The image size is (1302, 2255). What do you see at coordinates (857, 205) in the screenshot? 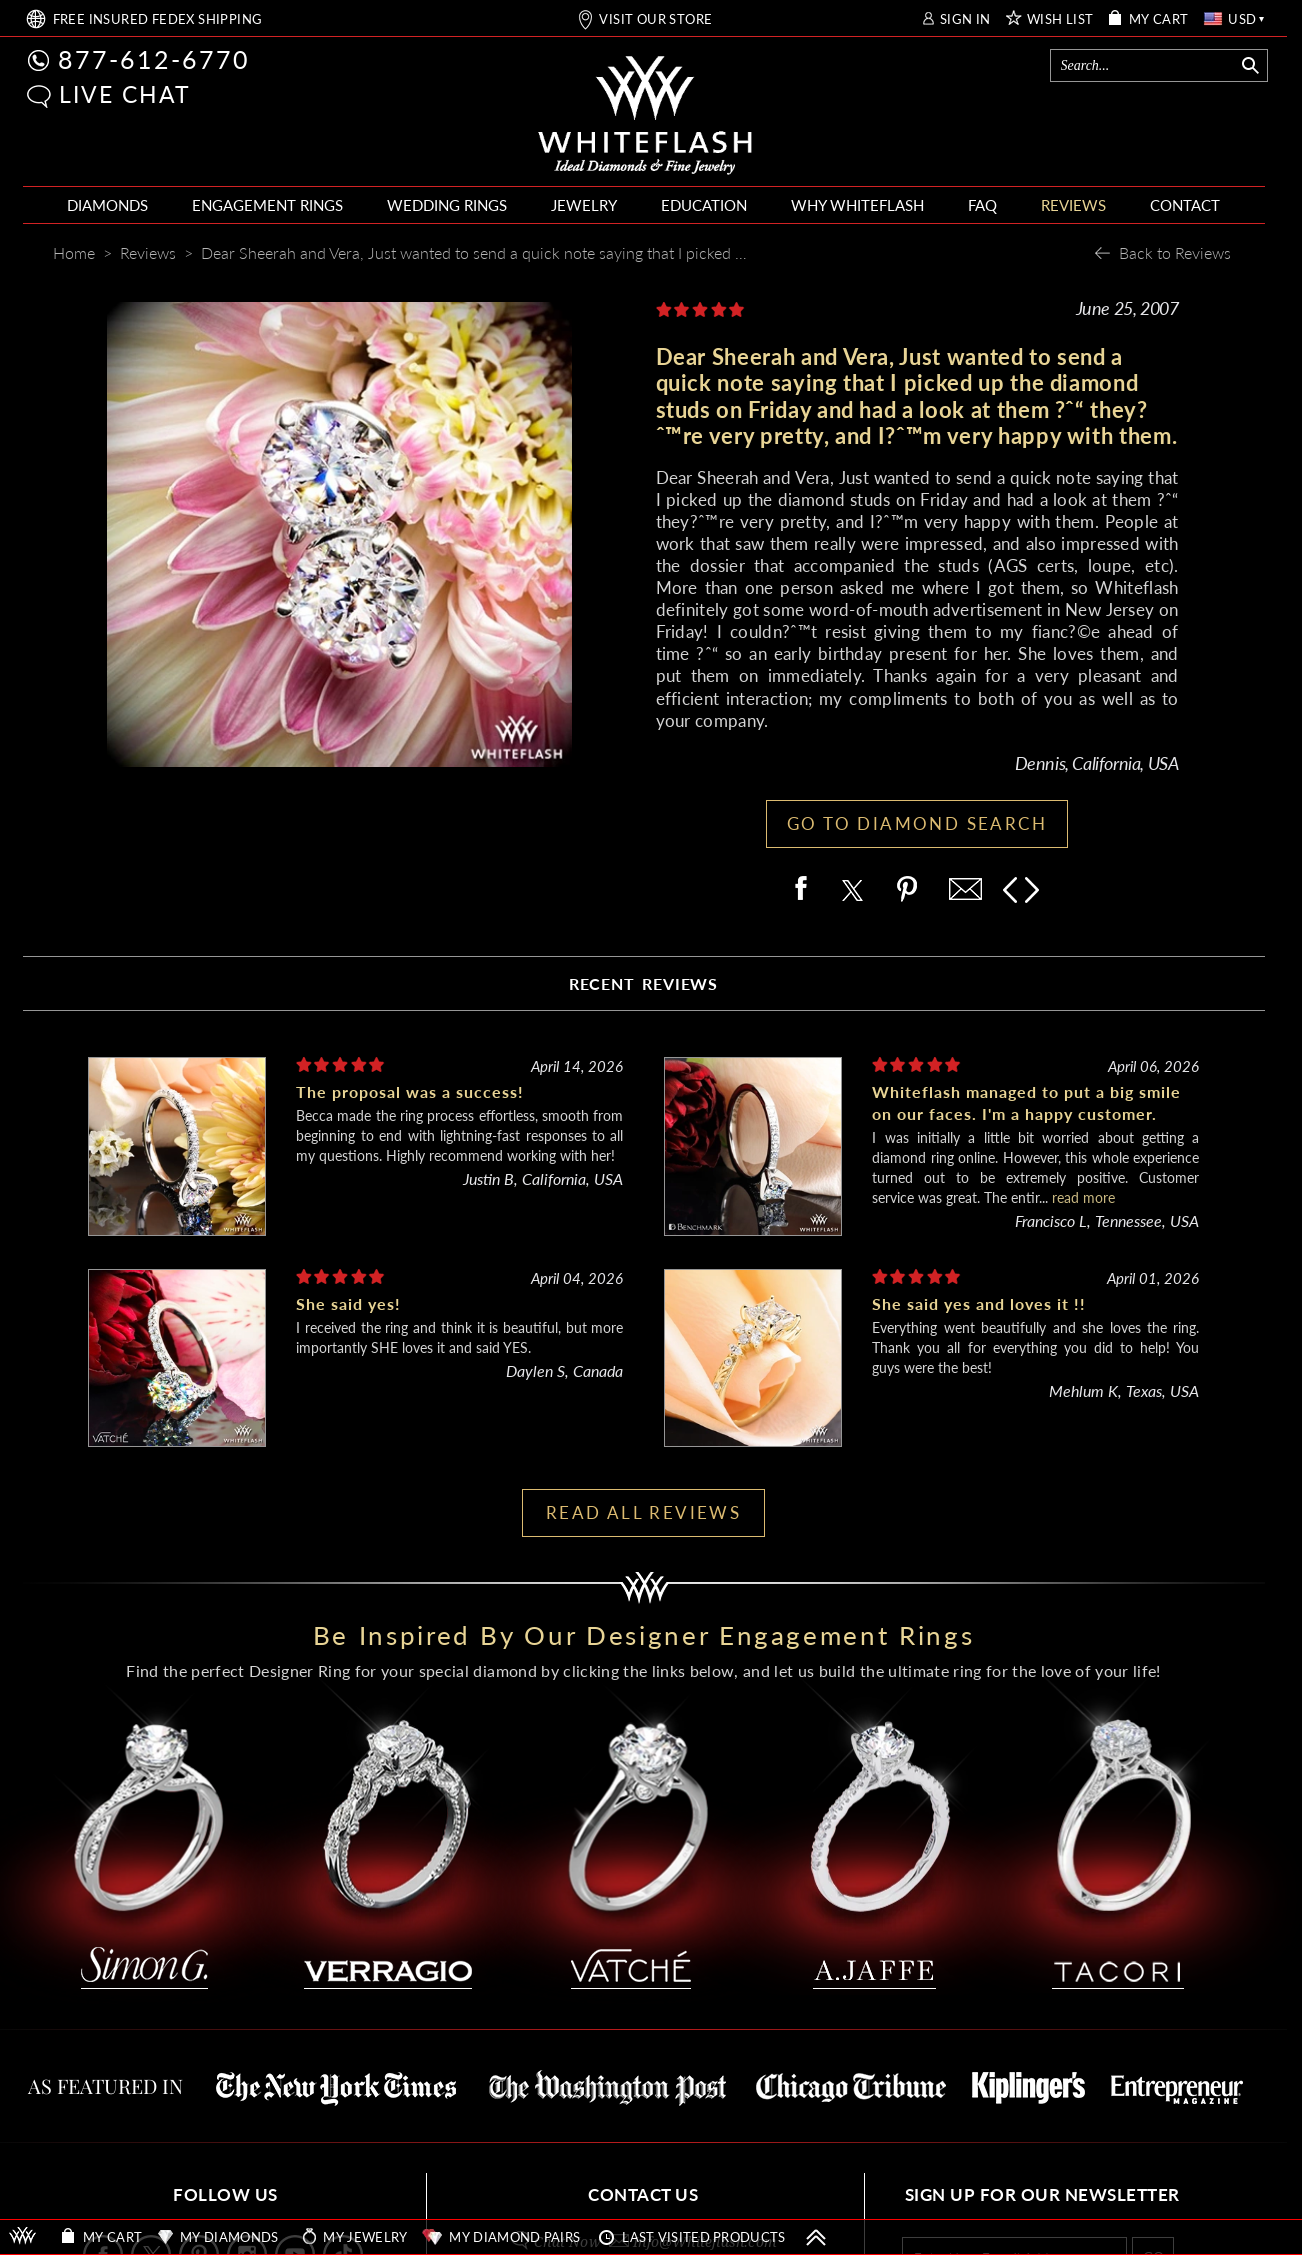
I see `WHY WHITEFLASH` at bounding box center [857, 205].